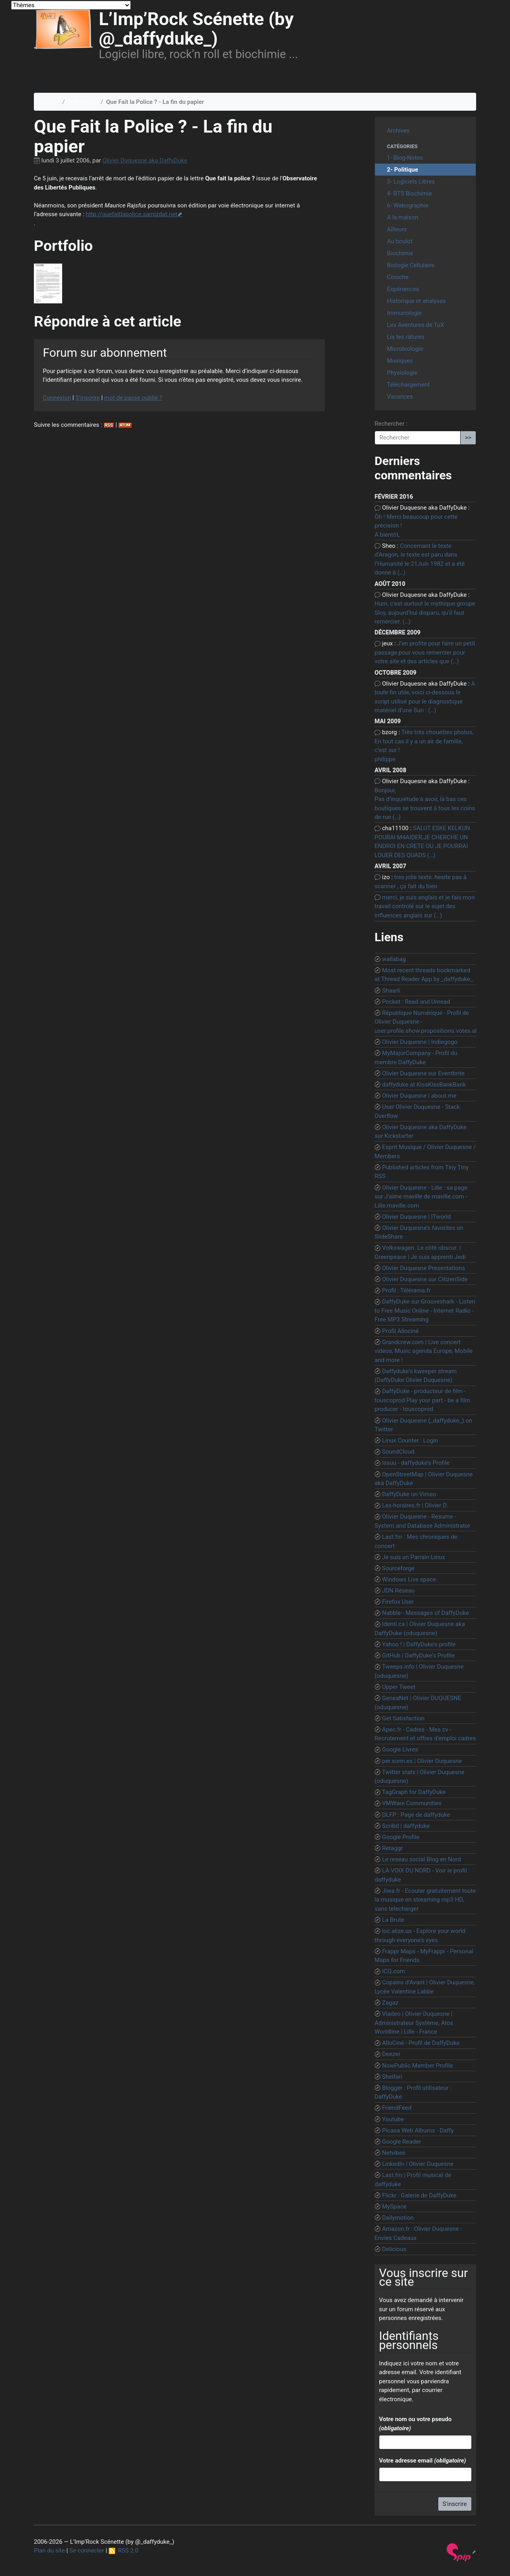 This screenshot has width=510, height=2576. Describe the element at coordinates (421, 1859) in the screenshot. I see `Le reseau social Blog en Nord` at that location.